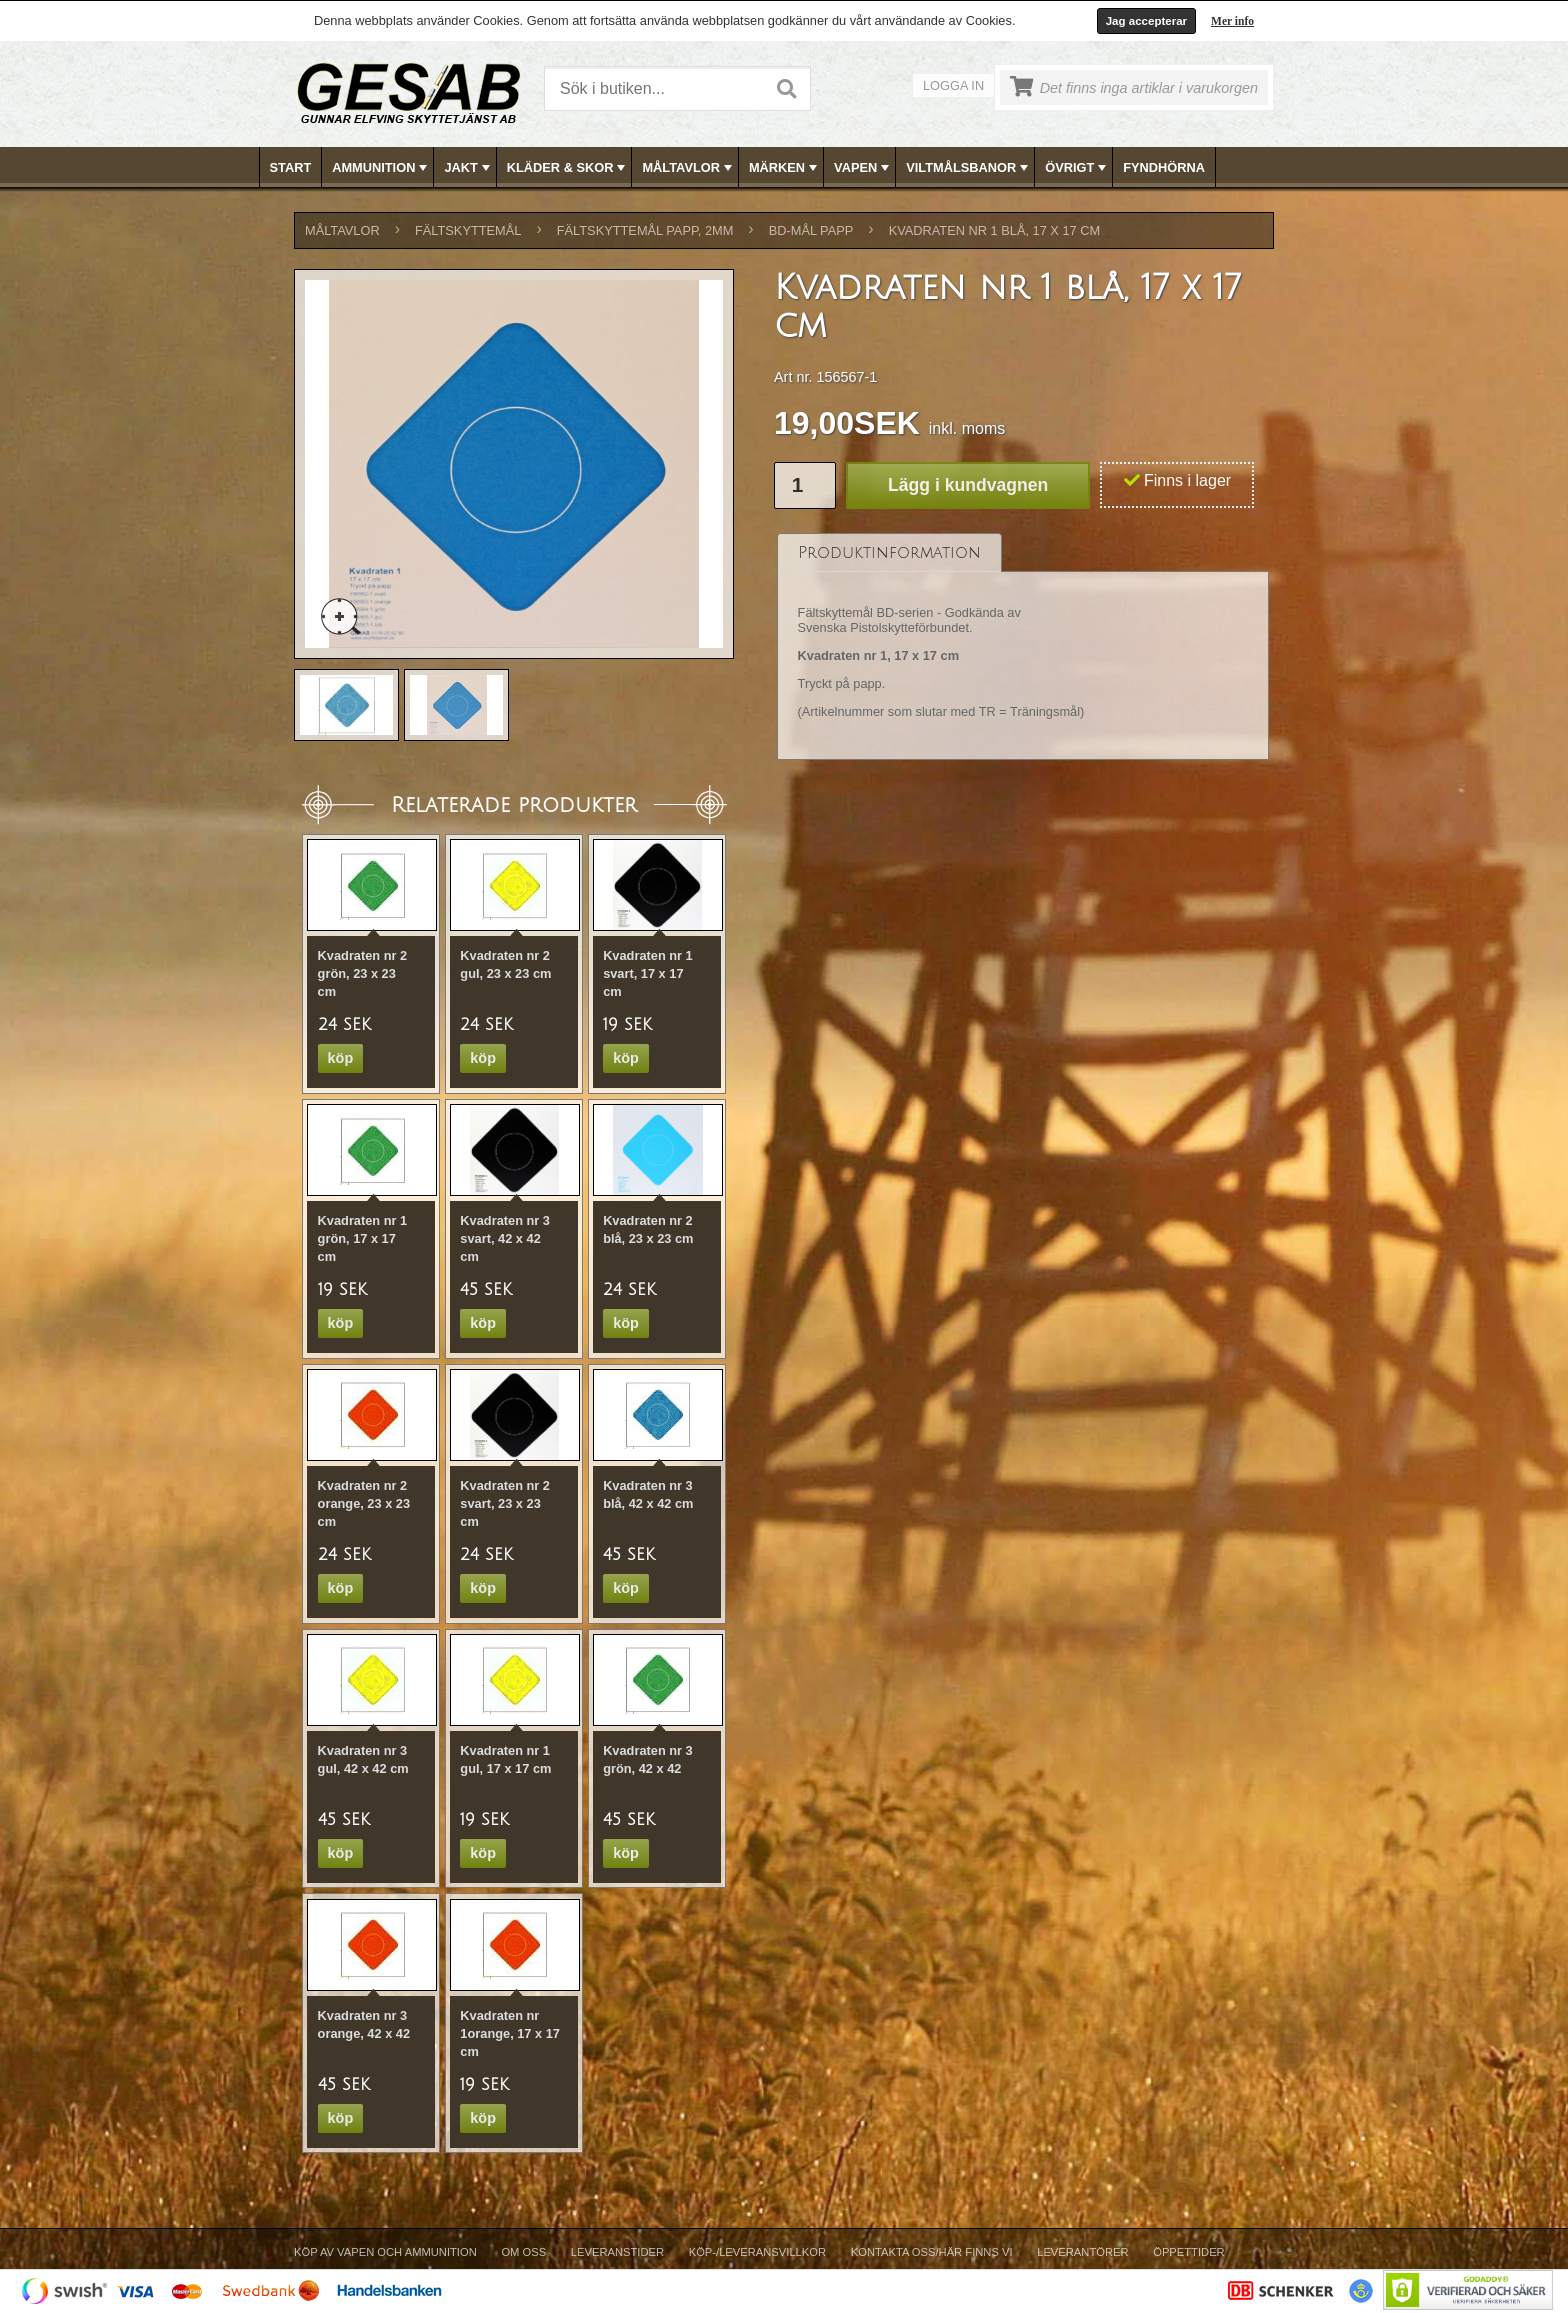 The height and width of the screenshot is (2313, 1568). I want to click on Kvadraten nr 3 svart, 42 x 42 cm, so click(505, 1238).